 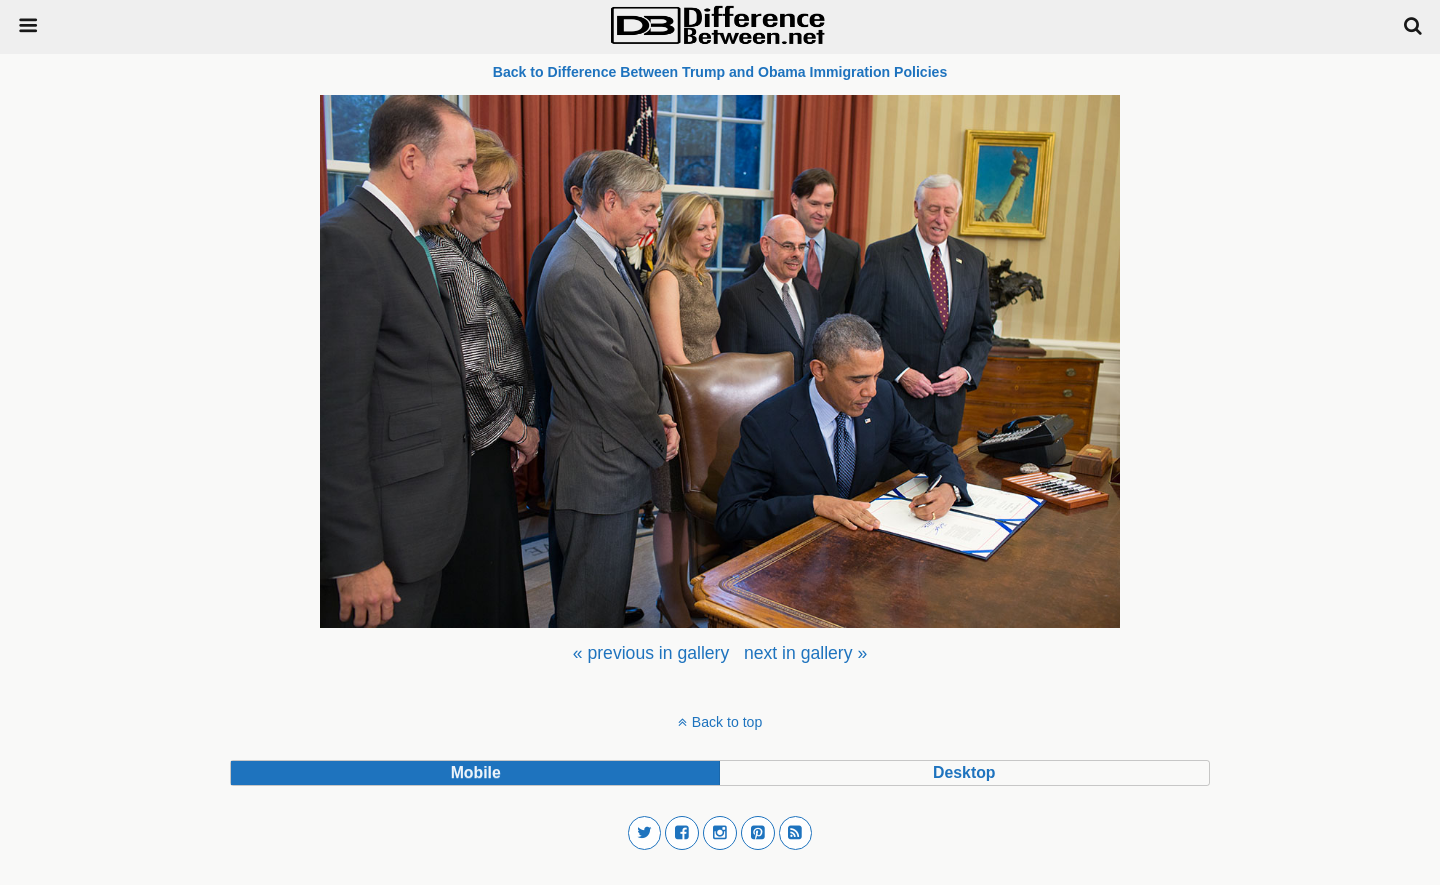 I want to click on [button], so click(x=645, y=833).